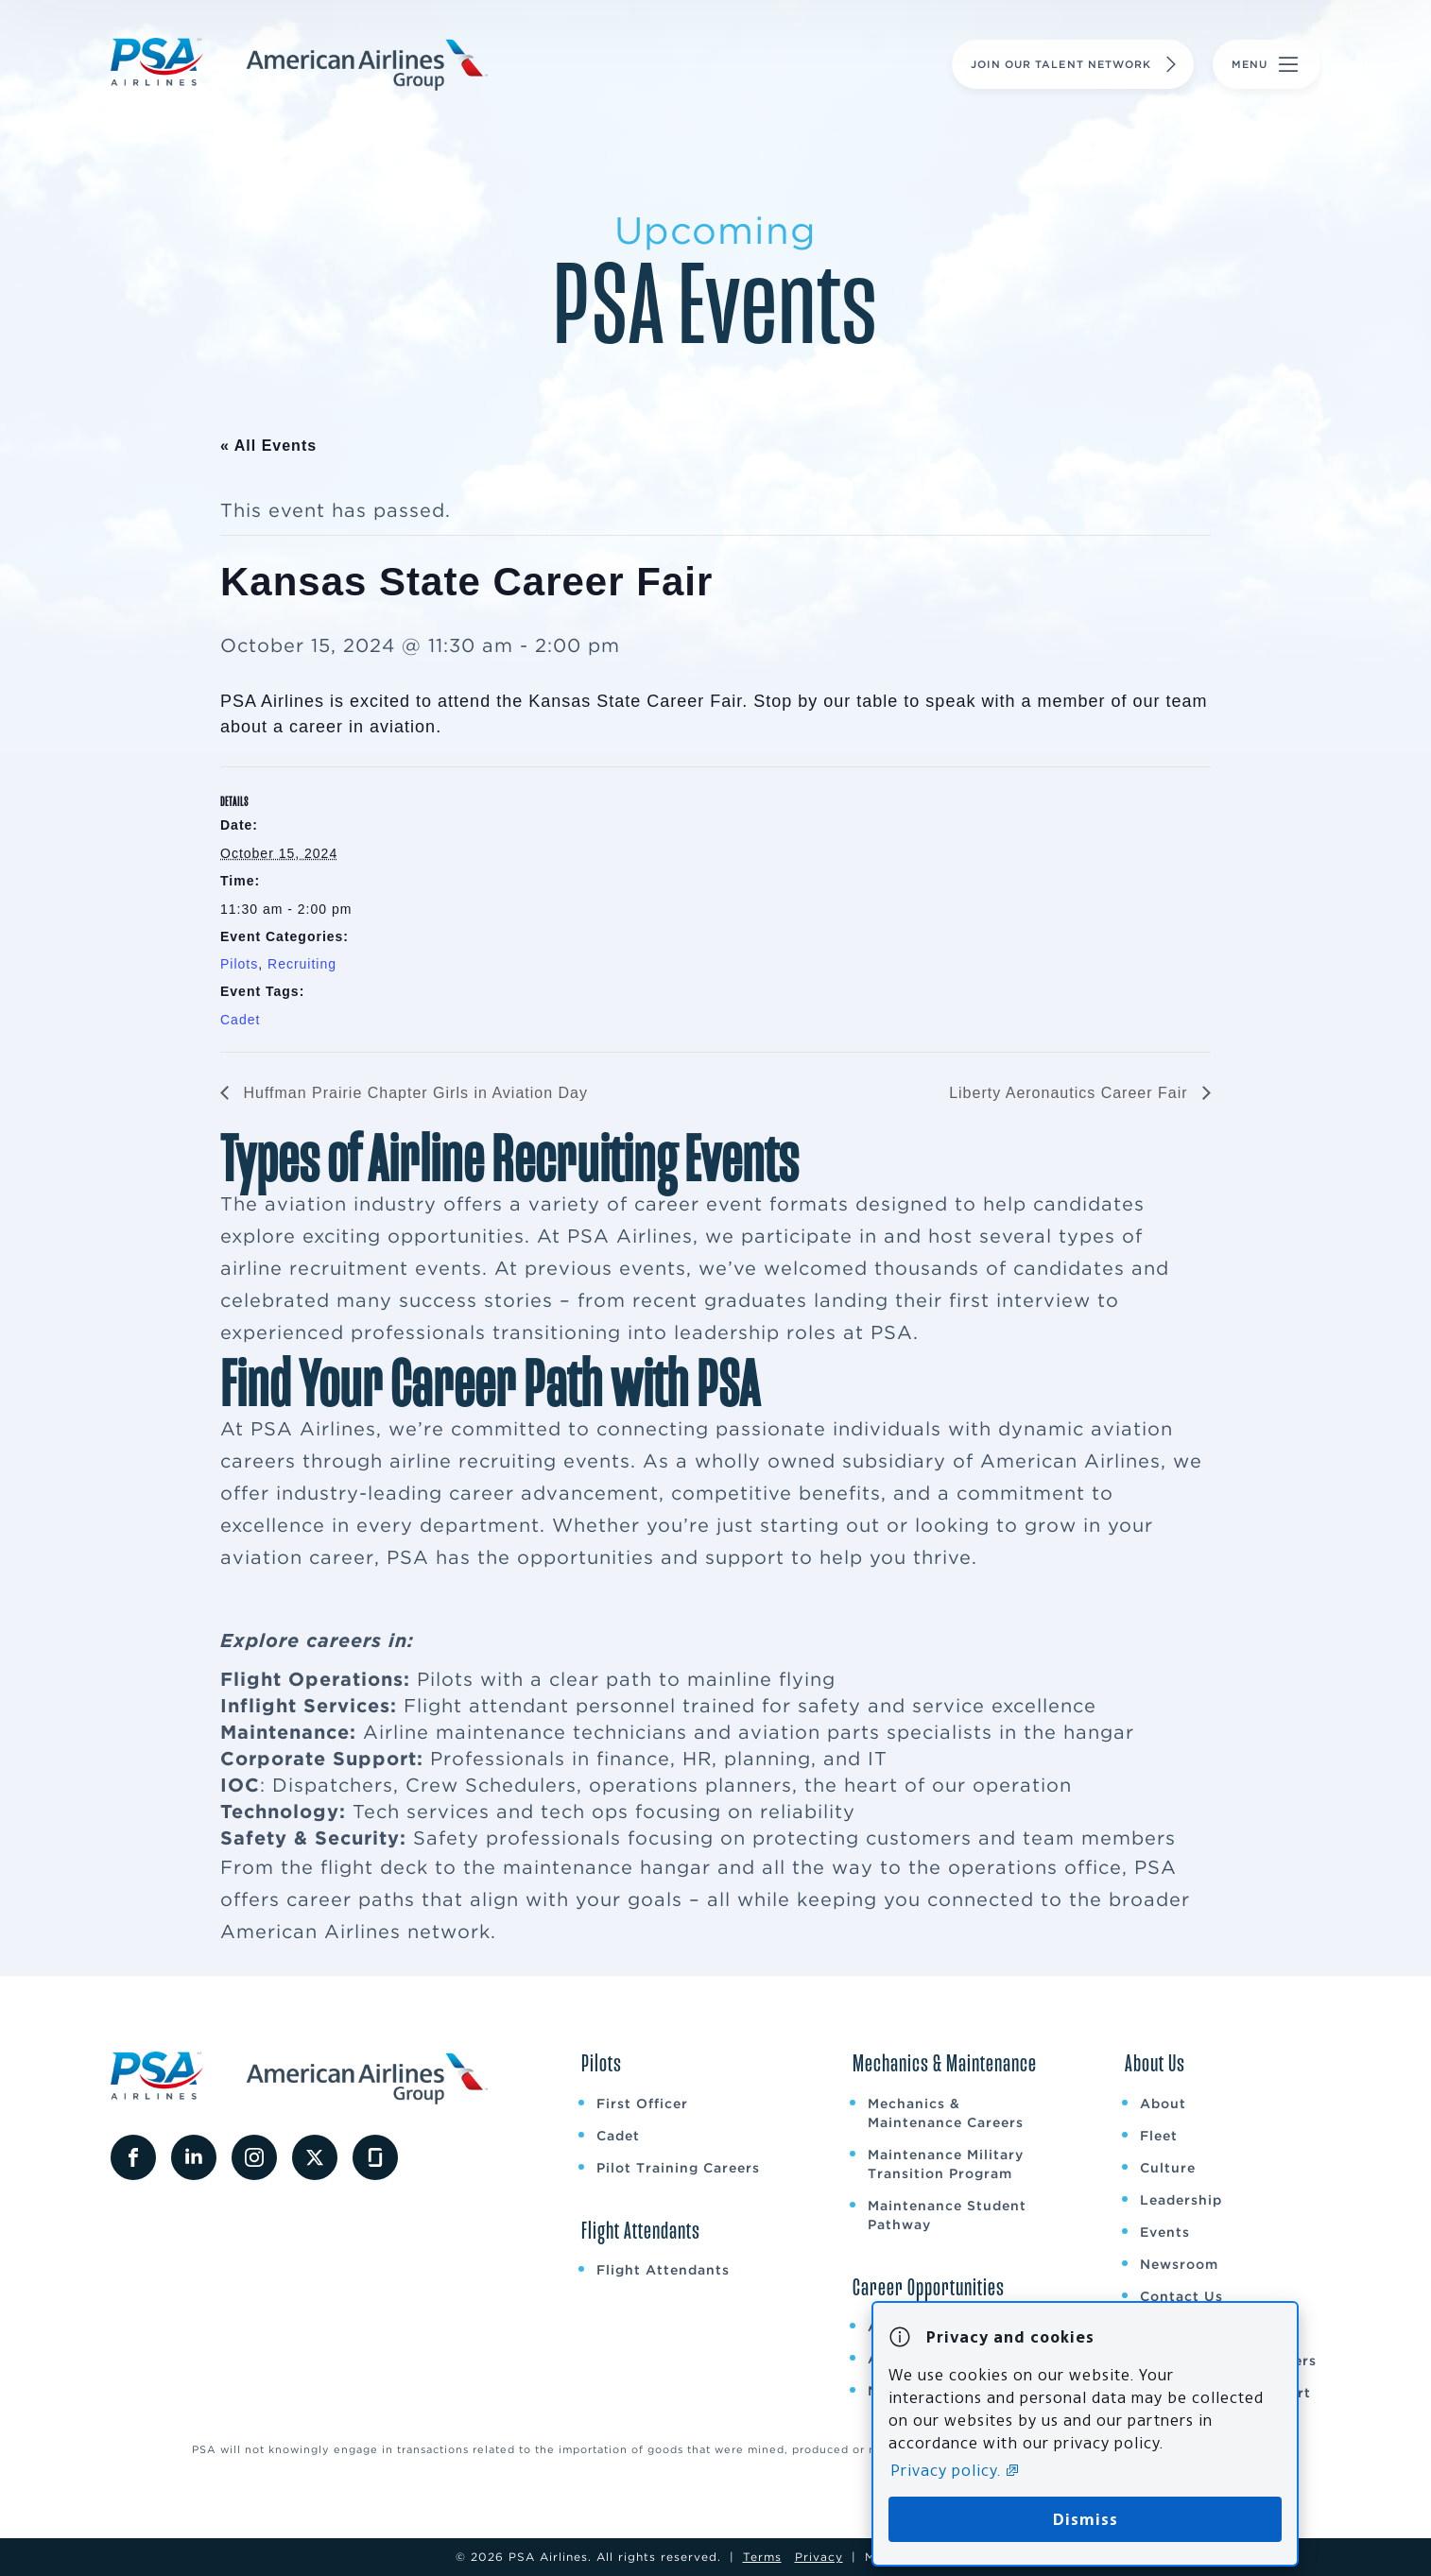  Describe the element at coordinates (1179, 2264) in the screenshot. I see `Newsroom` at that location.